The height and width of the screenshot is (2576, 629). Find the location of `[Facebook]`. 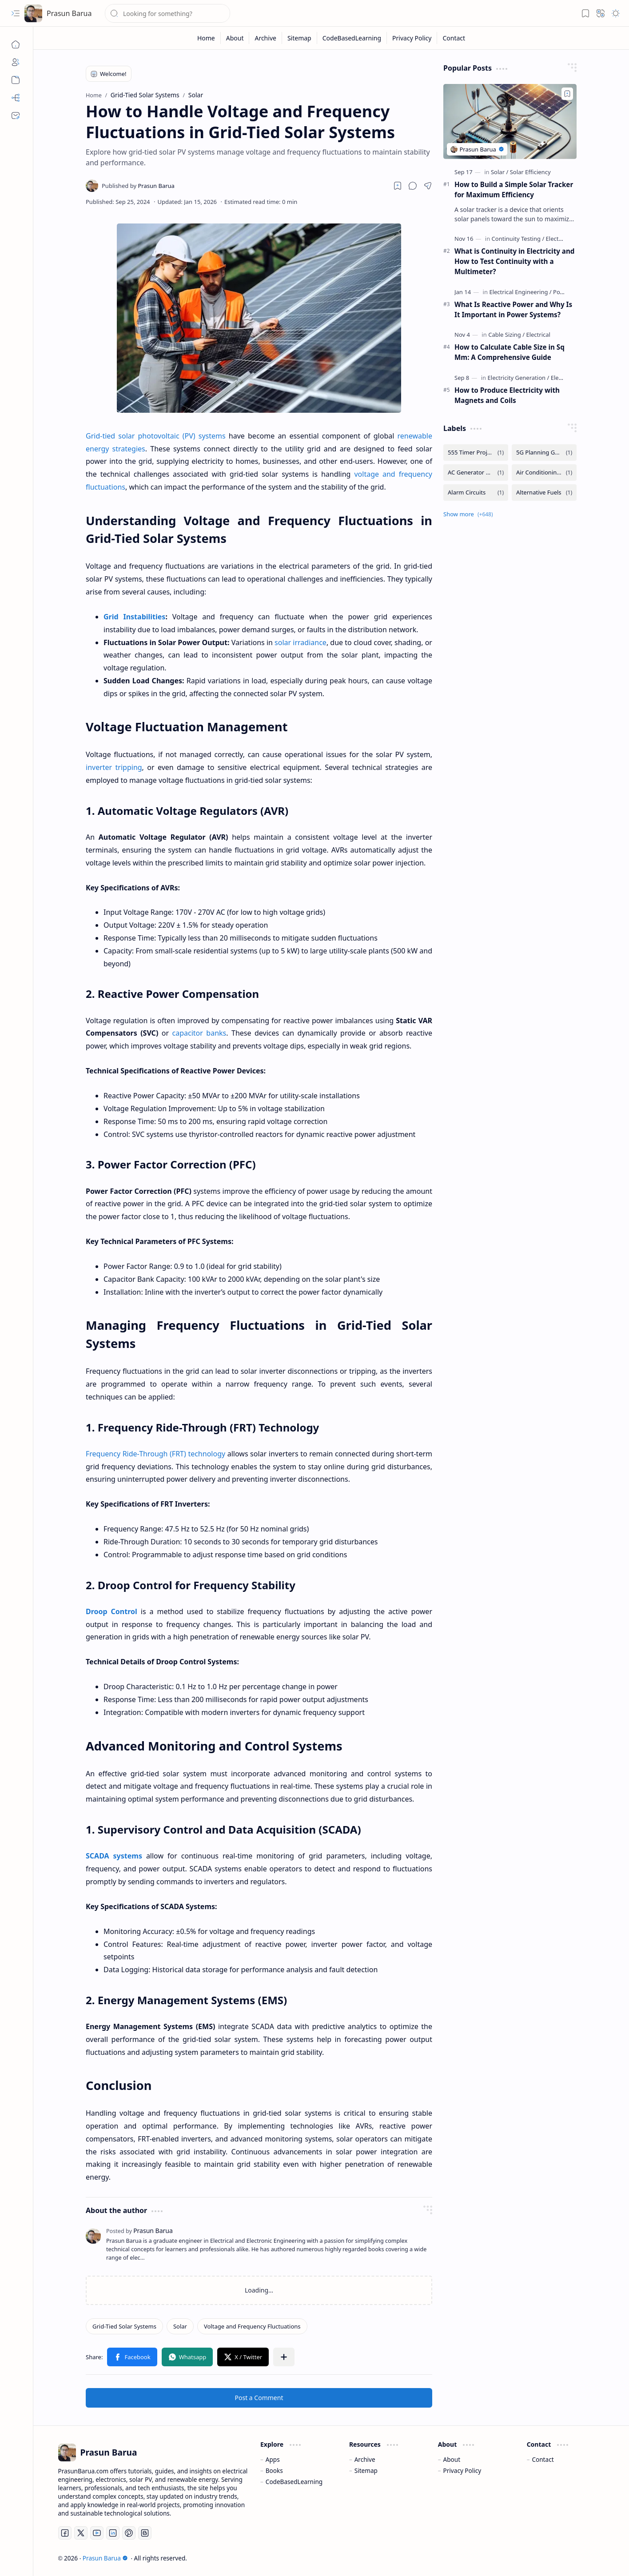

[Facebook] is located at coordinates (65, 2533).